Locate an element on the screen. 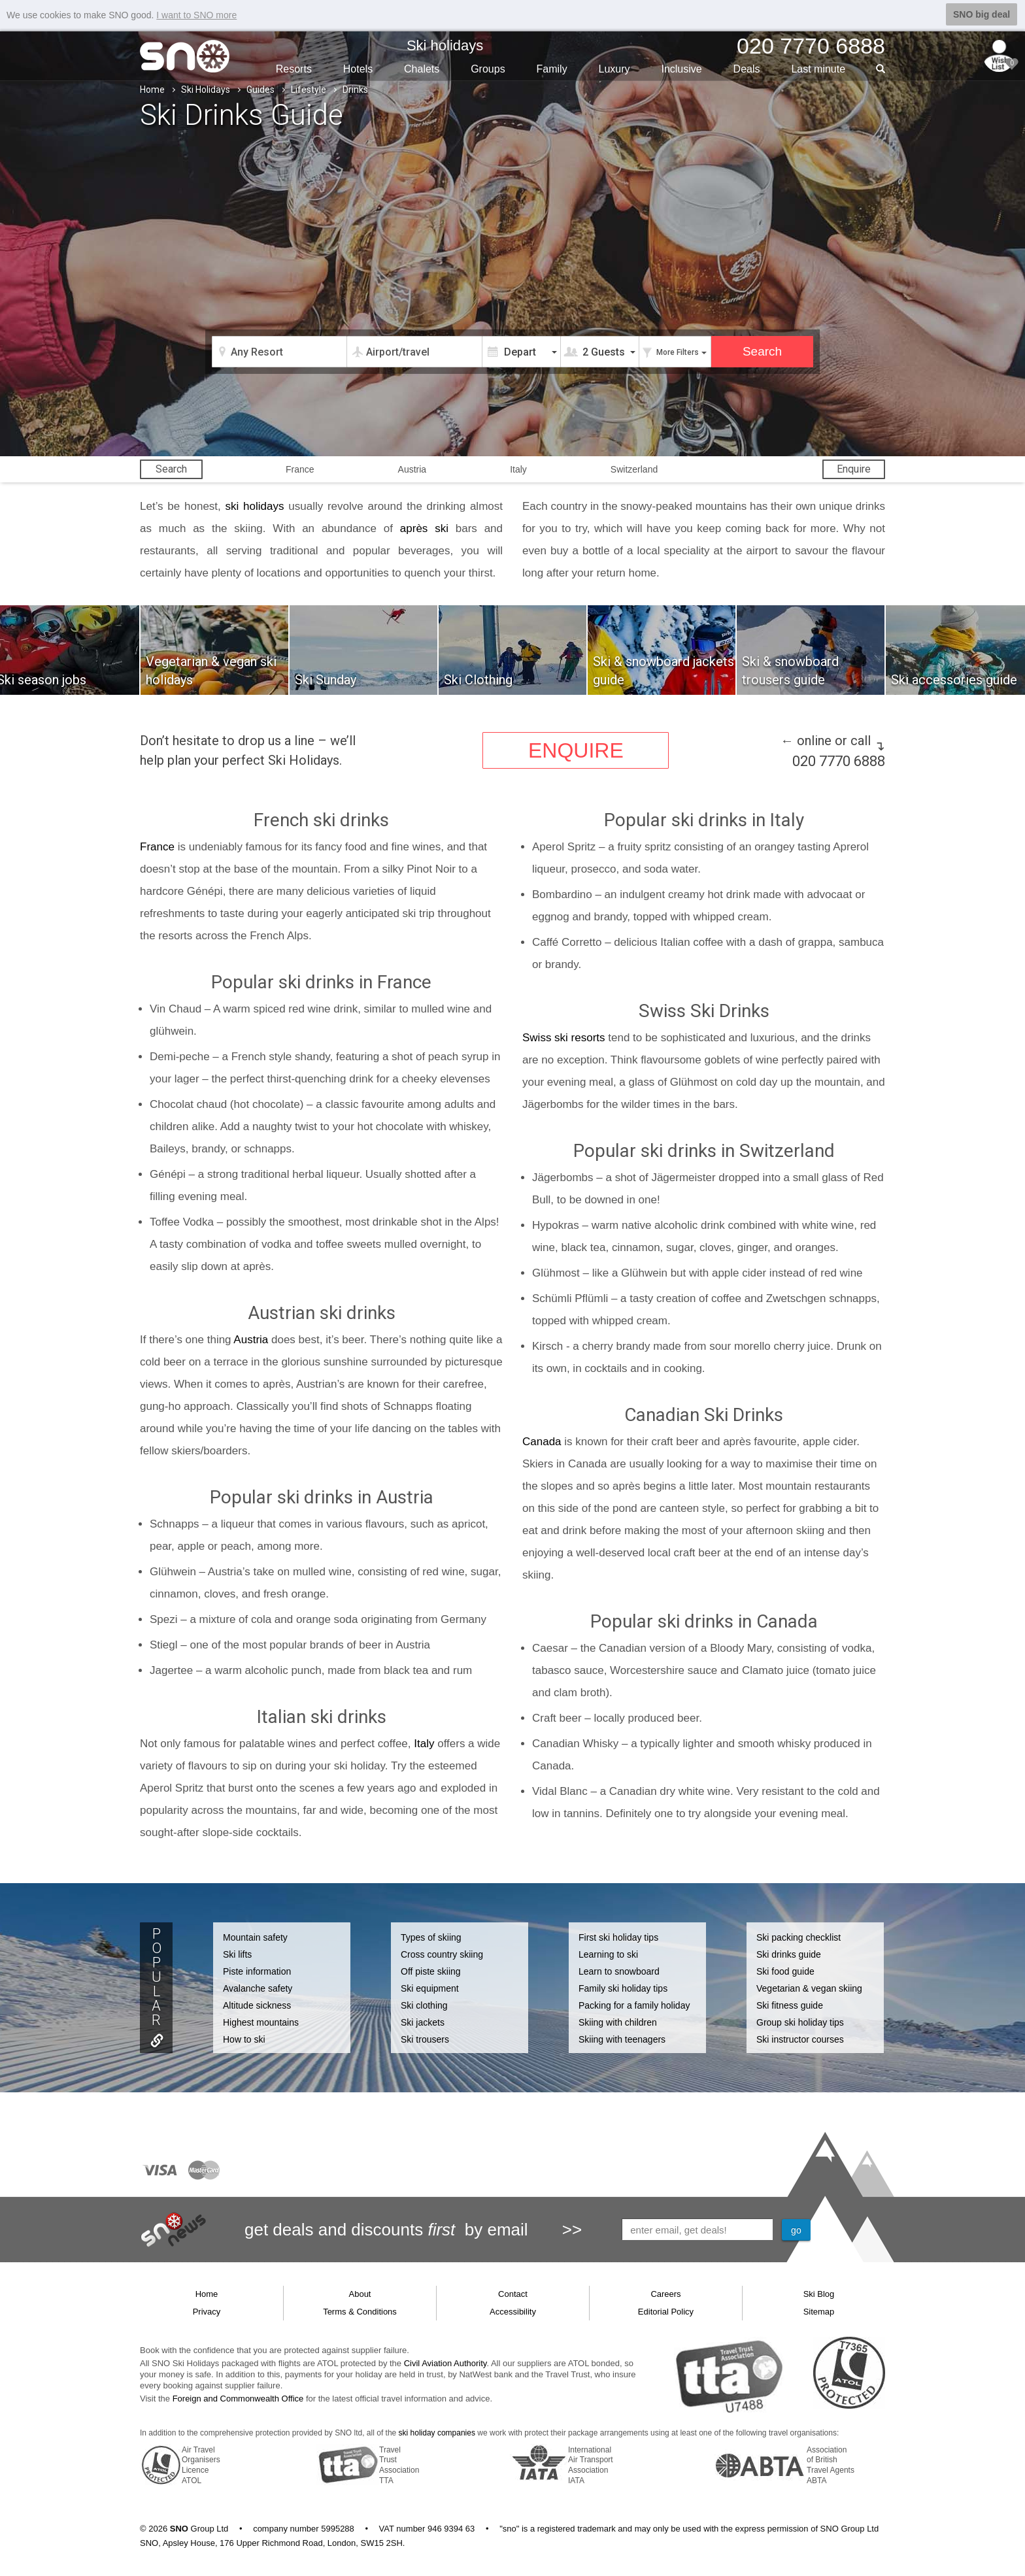 The height and width of the screenshot is (2576, 1025). Ski Sunday is located at coordinates (325, 680).